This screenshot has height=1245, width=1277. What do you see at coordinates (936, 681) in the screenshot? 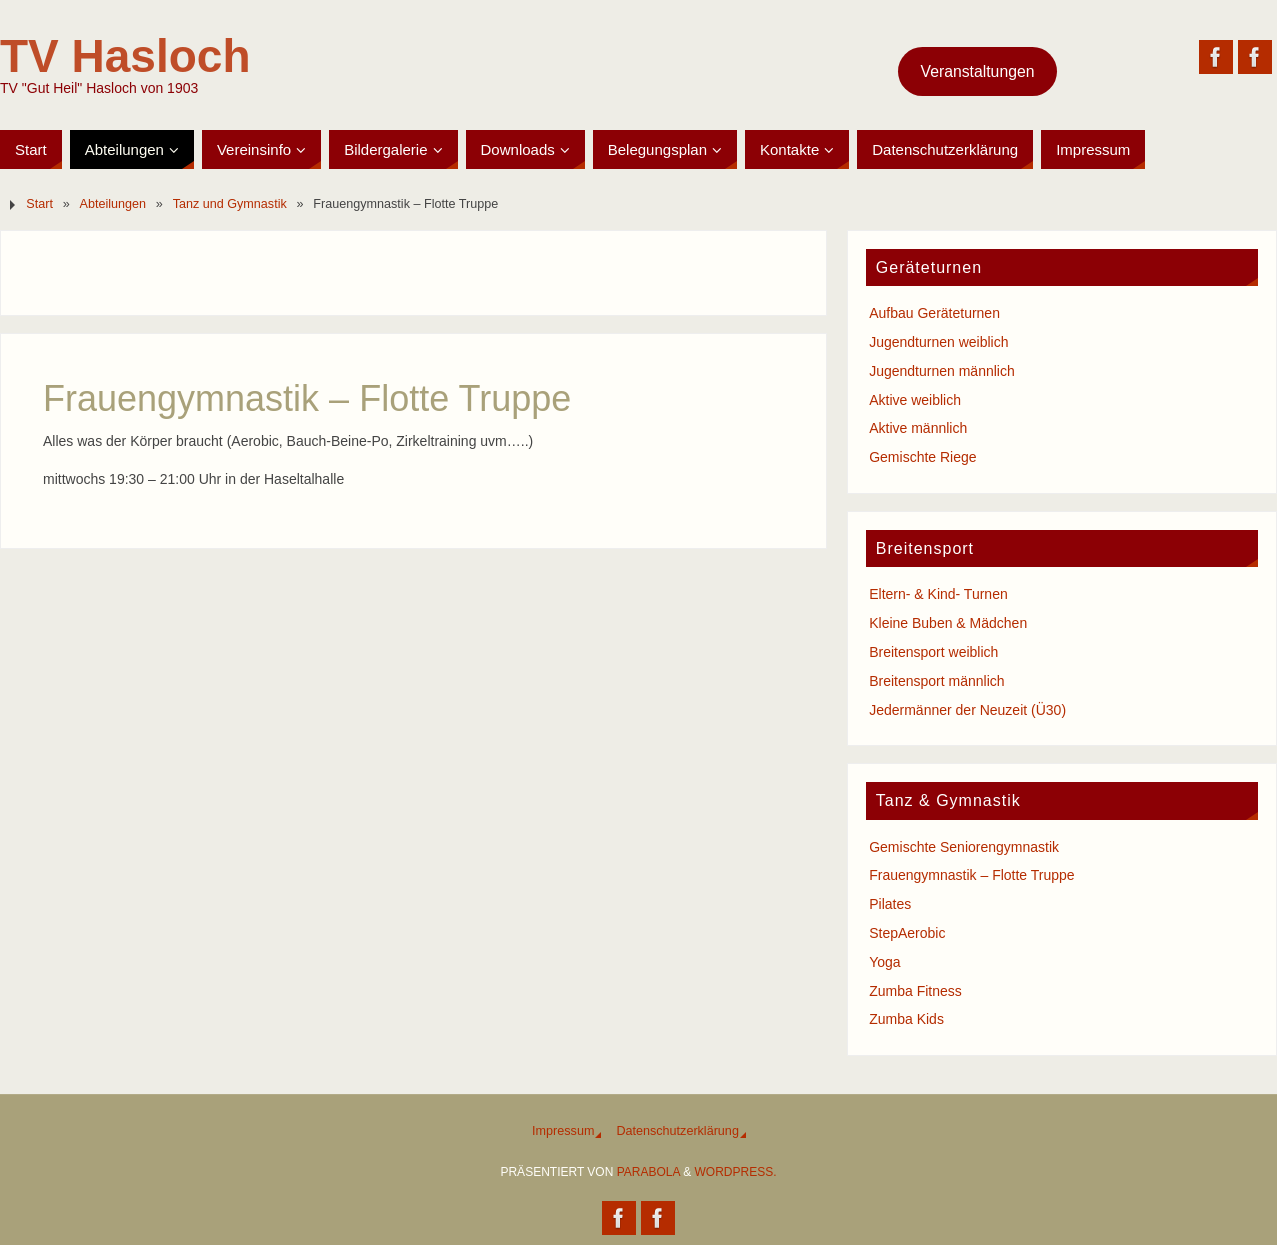
I see `Breitensport männlich` at bounding box center [936, 681].